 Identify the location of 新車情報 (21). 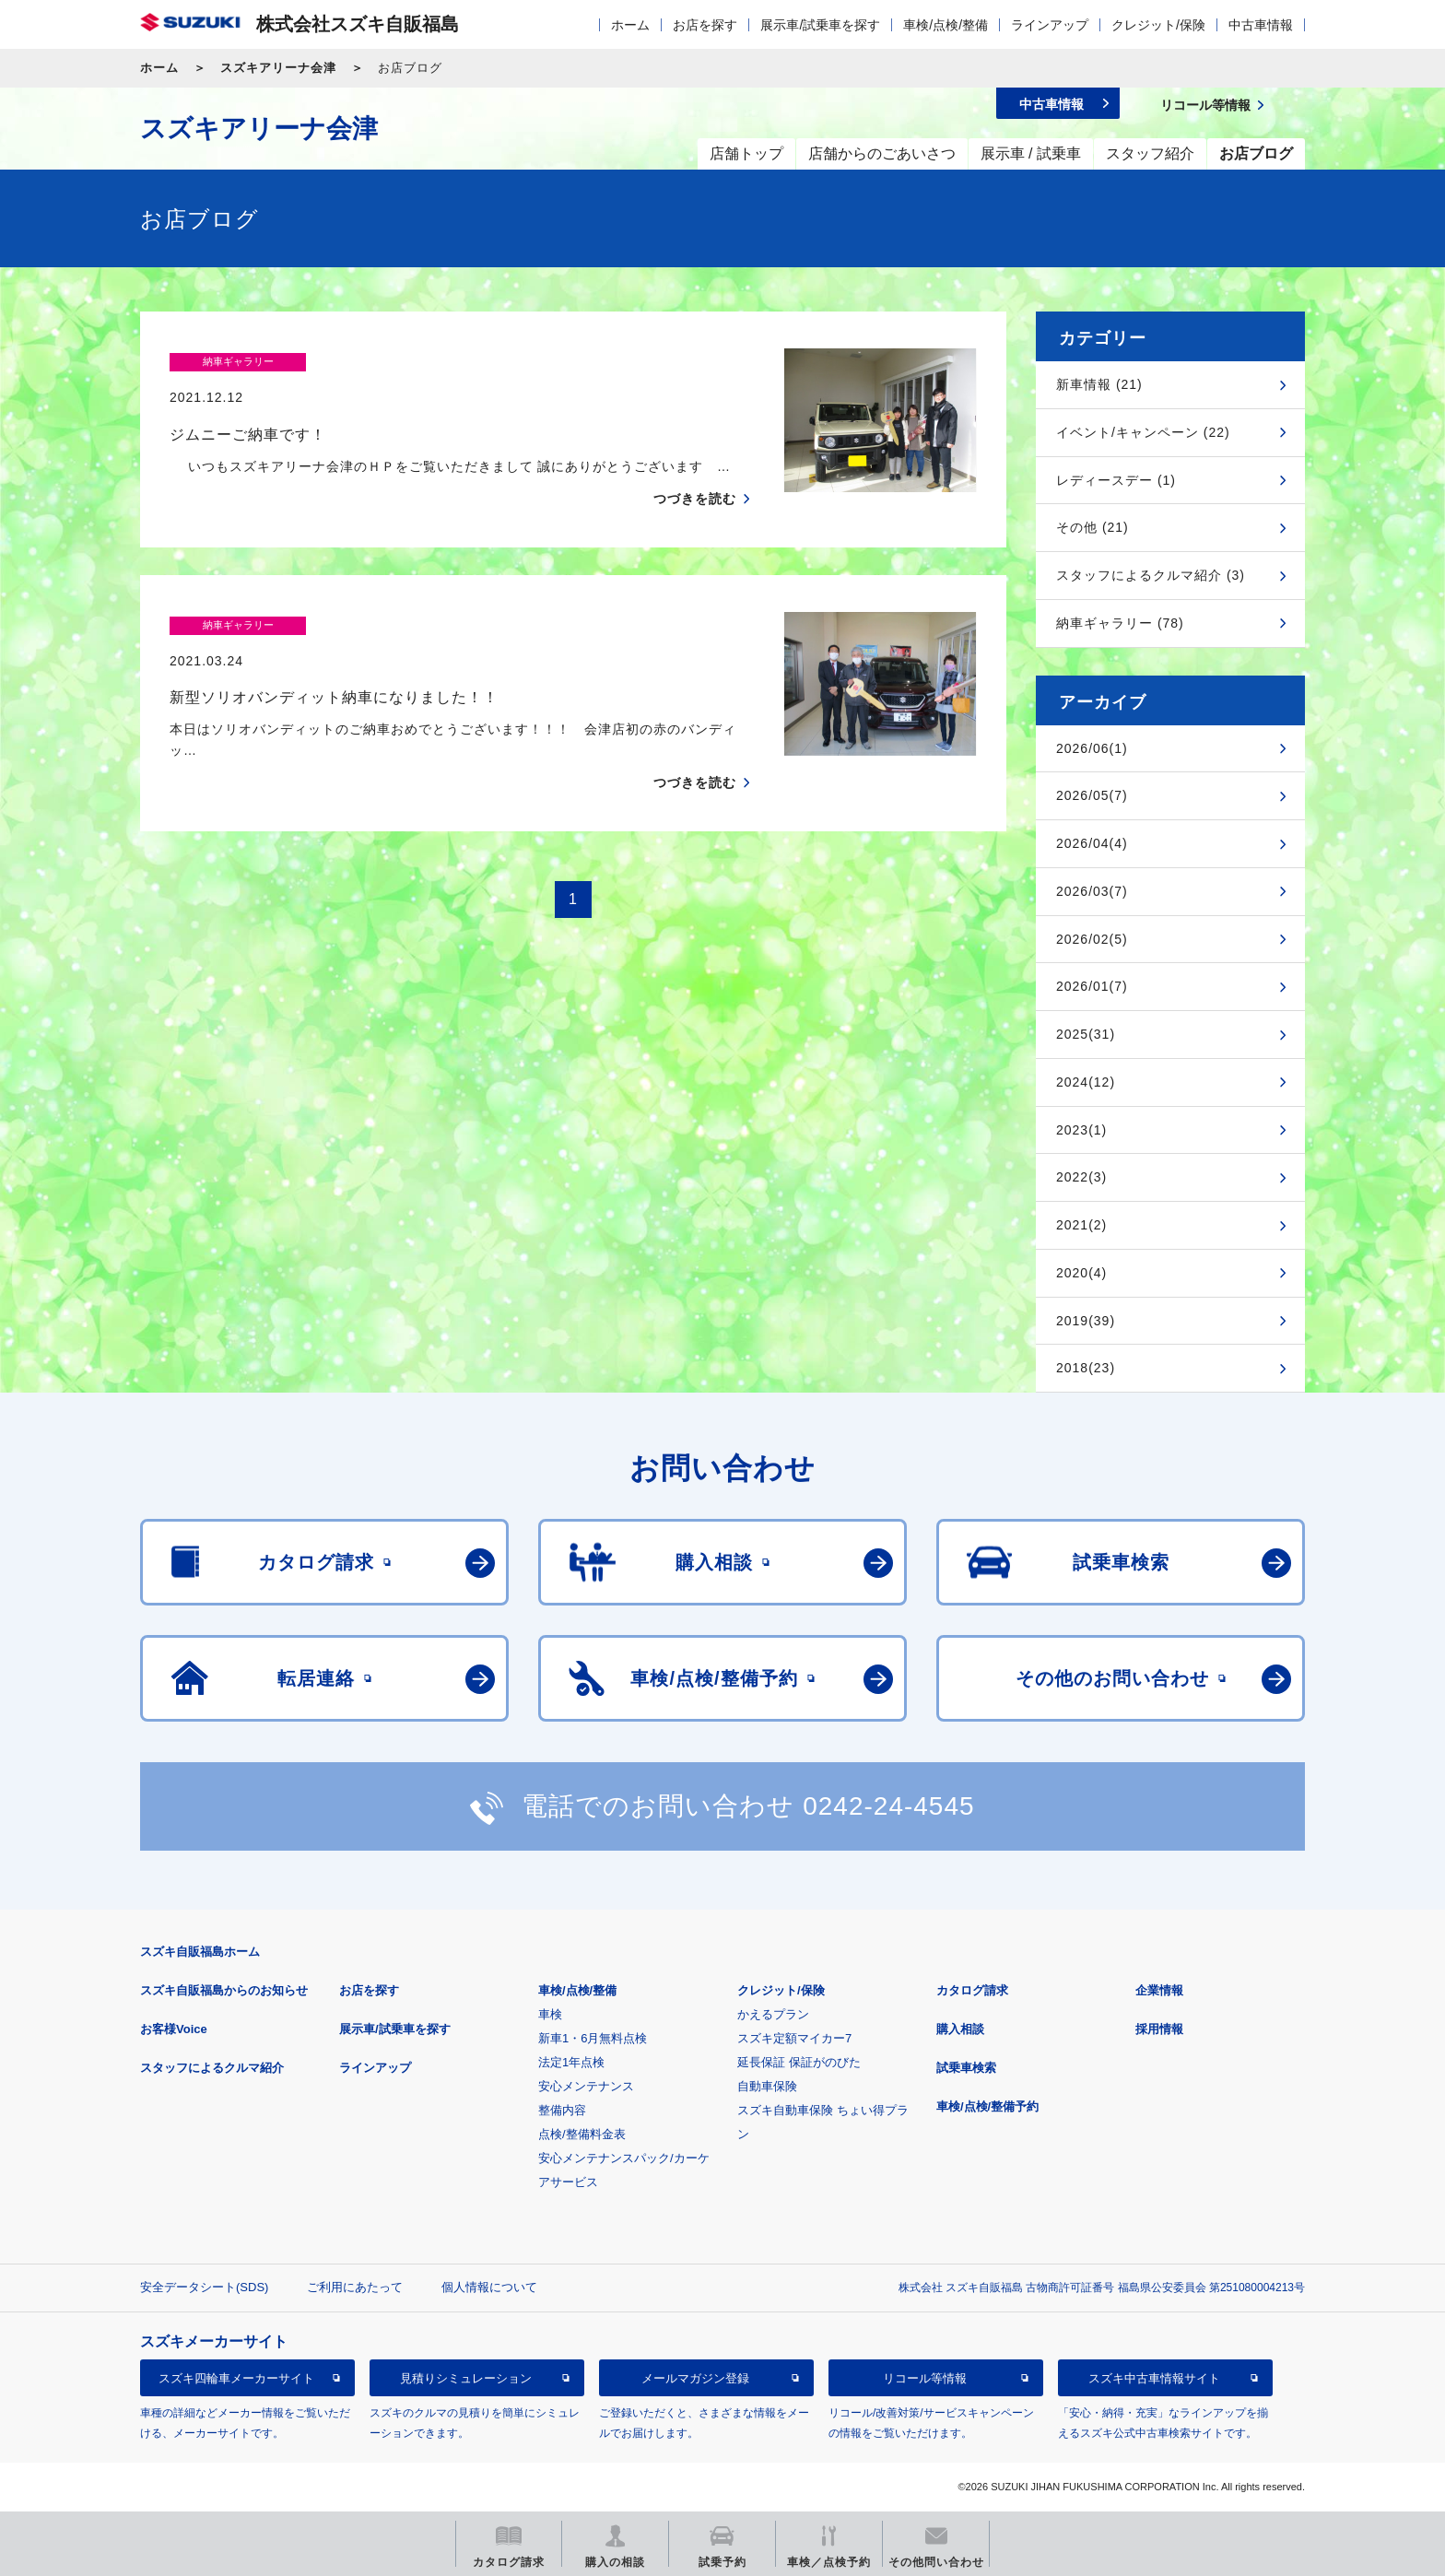
(1099, 384).